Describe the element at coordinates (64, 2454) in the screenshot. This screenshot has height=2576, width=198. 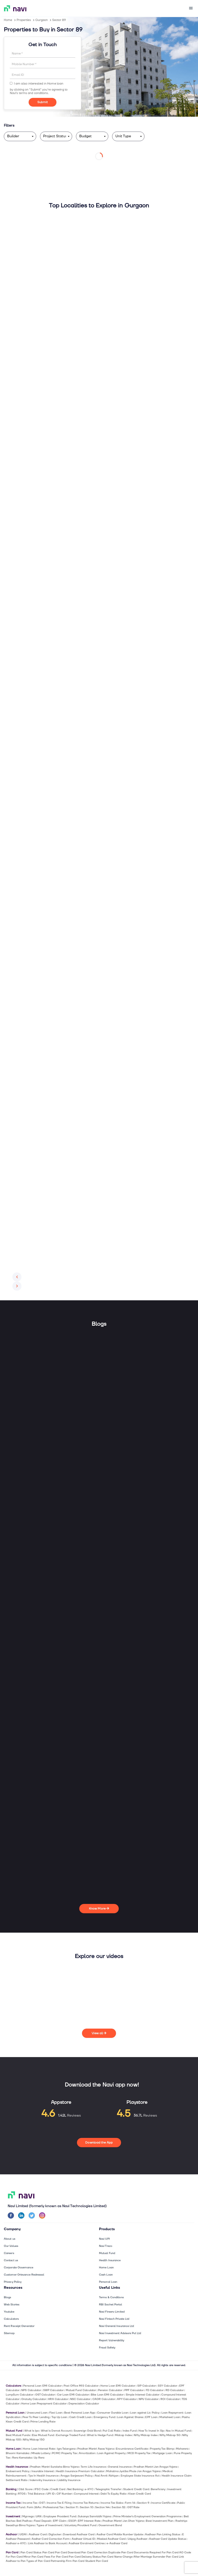
I see `PCMC Property Tax` at that location.